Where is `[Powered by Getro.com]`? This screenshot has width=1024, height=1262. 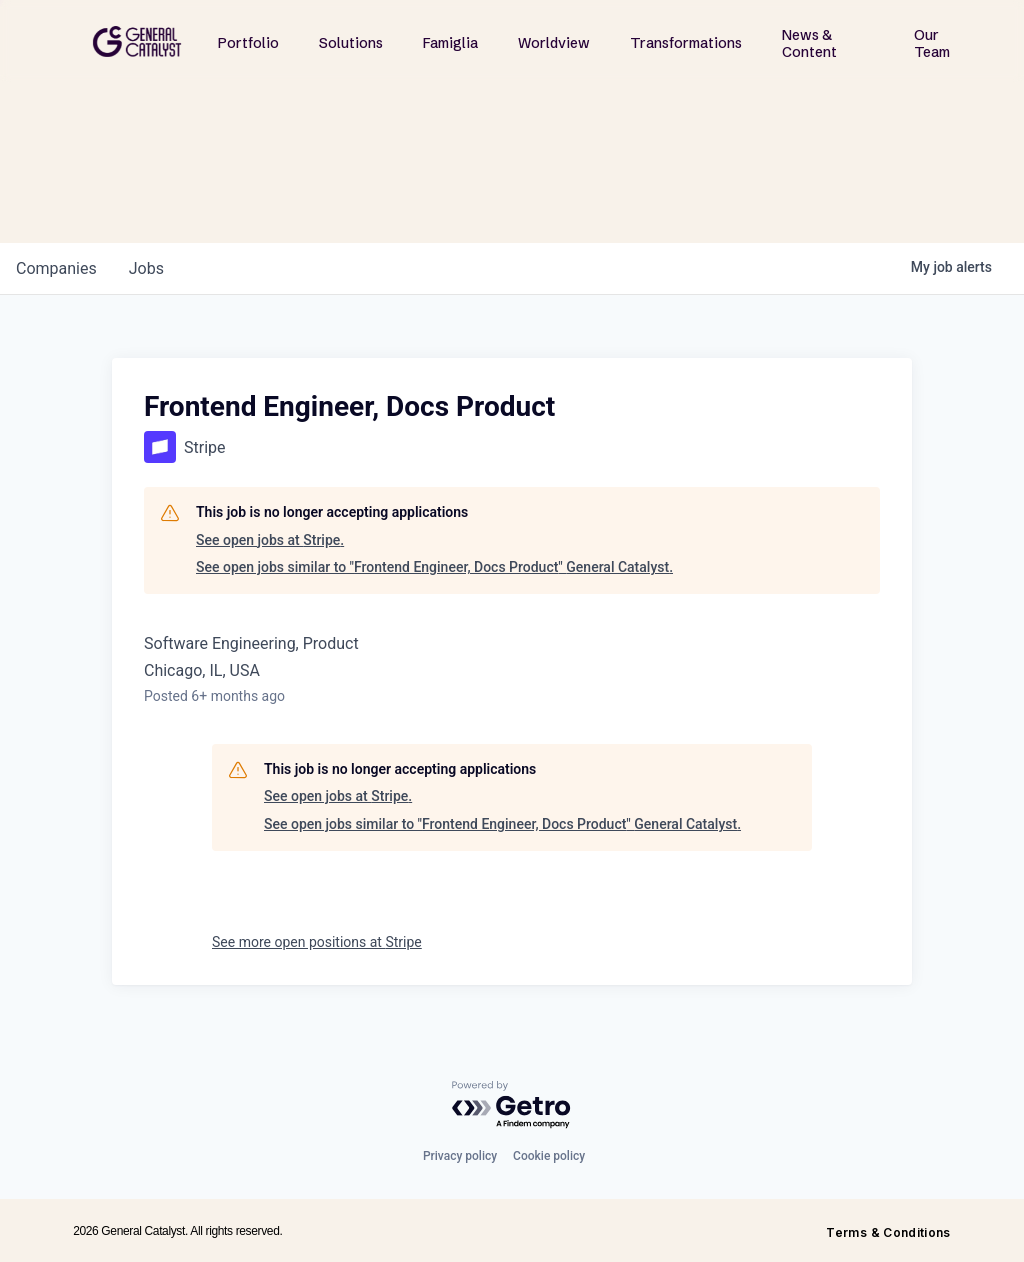 [Powered by Getro.com] is located at coordinates (512, 1105).